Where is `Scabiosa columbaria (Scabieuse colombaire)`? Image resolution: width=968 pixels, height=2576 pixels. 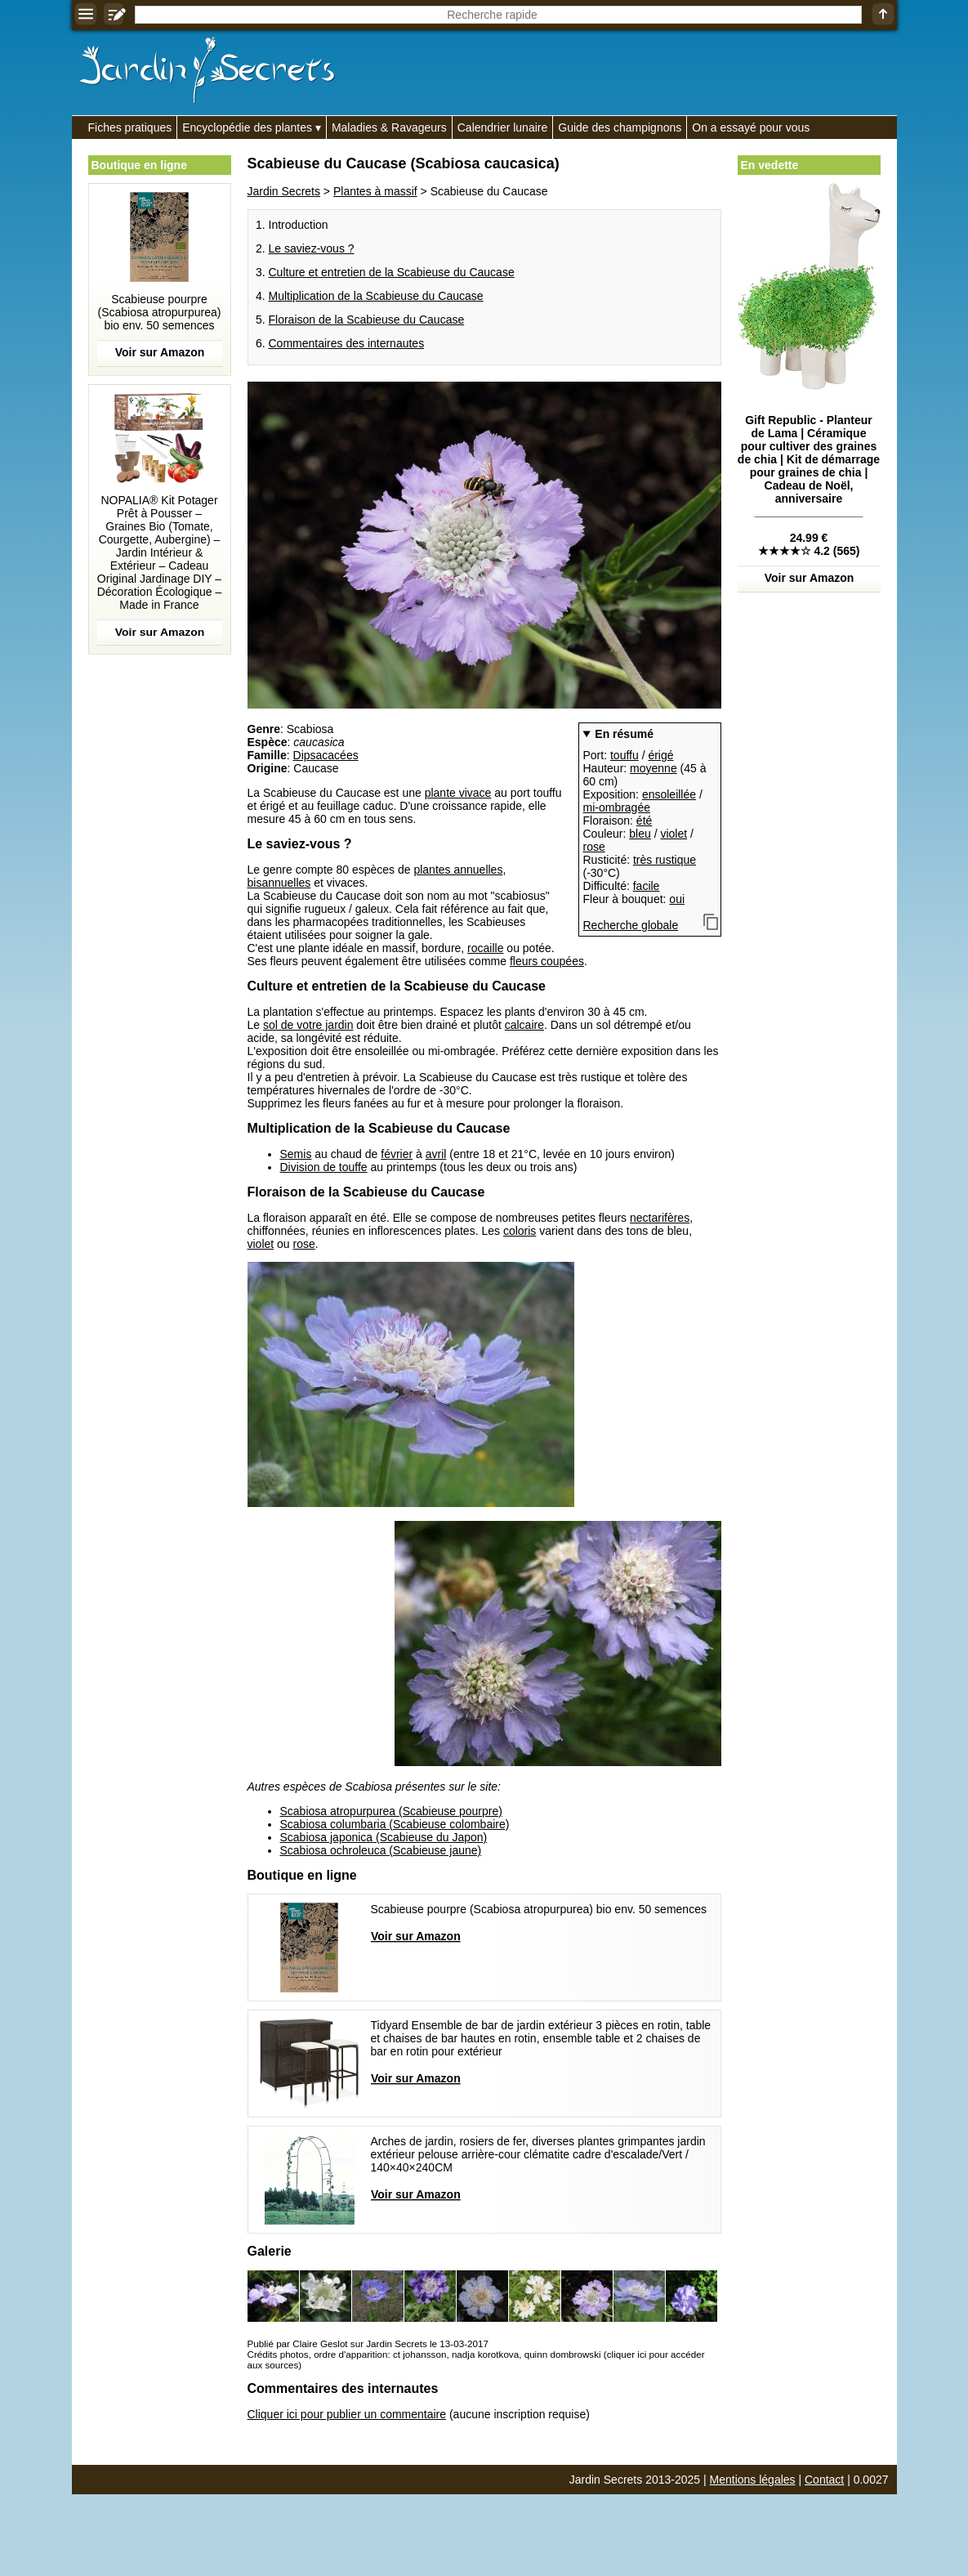 Scabiosa columbaria (Scabieuse colombaire) is located at coordinates (395, 1824).